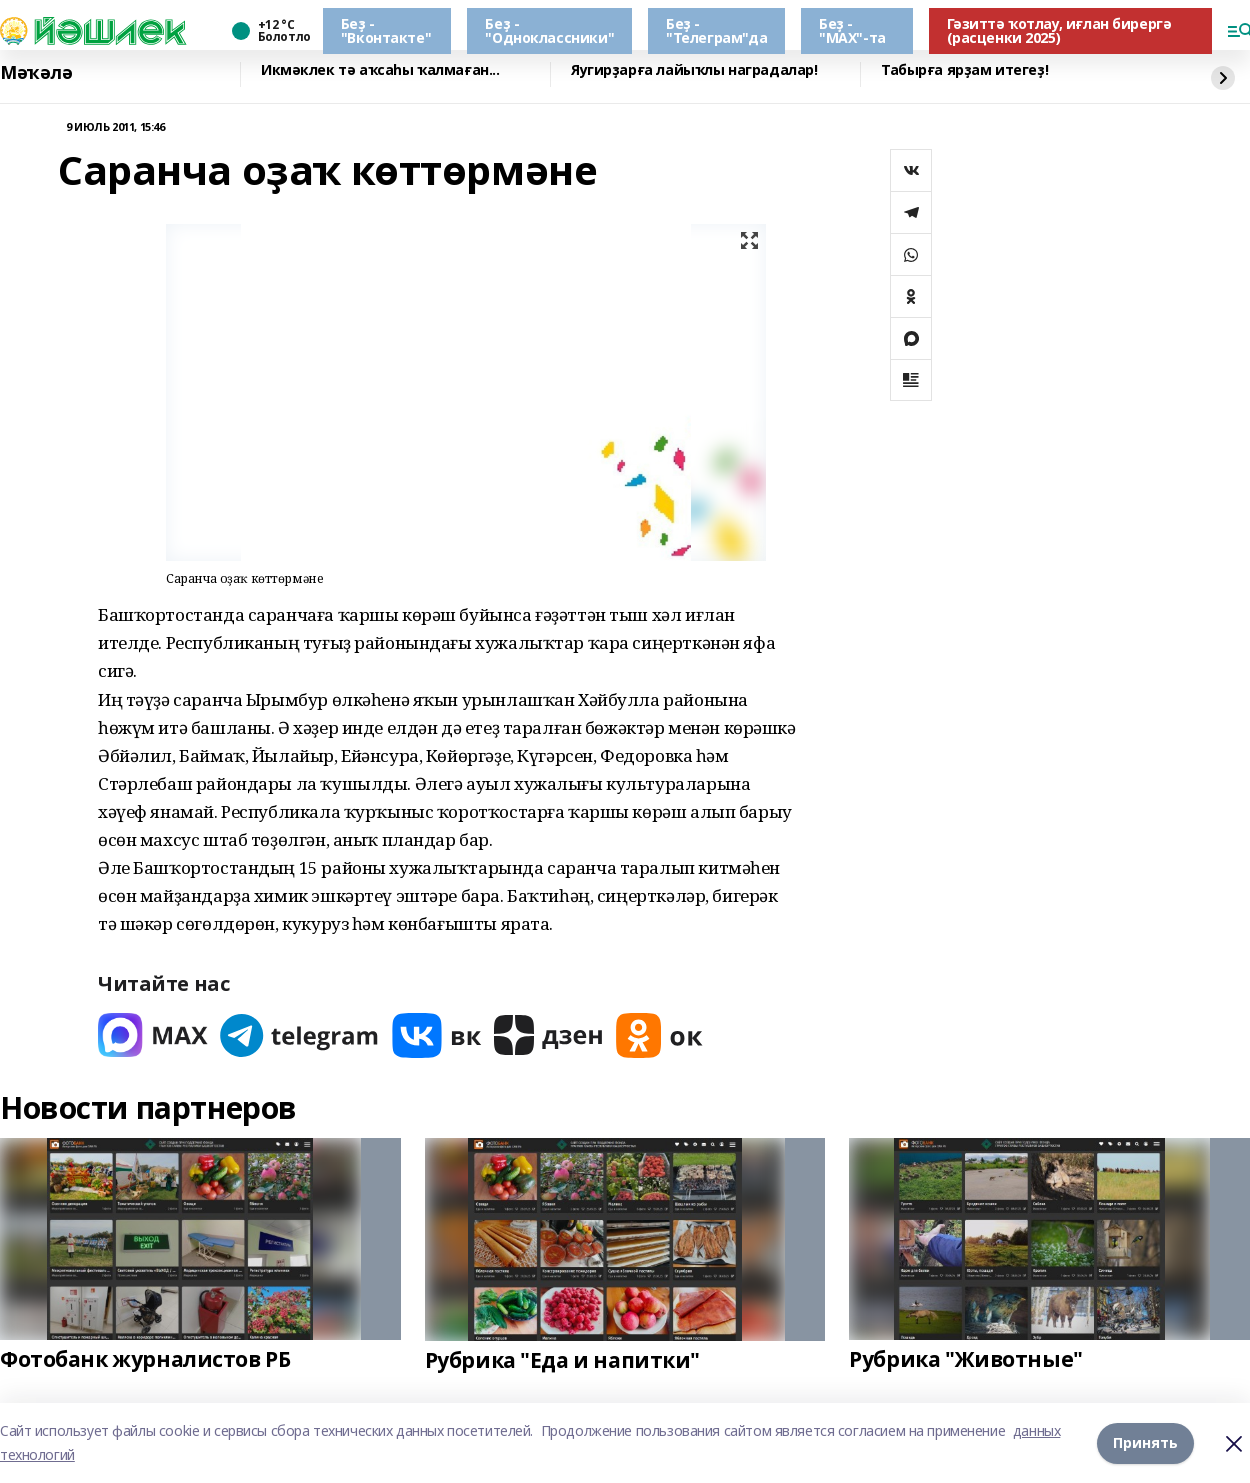  What do you see at coordinates (694, 70) in the screenshot?
I see `Яугирҙарға лайыҡлы наградалар!` at bounding box center [694, 70].